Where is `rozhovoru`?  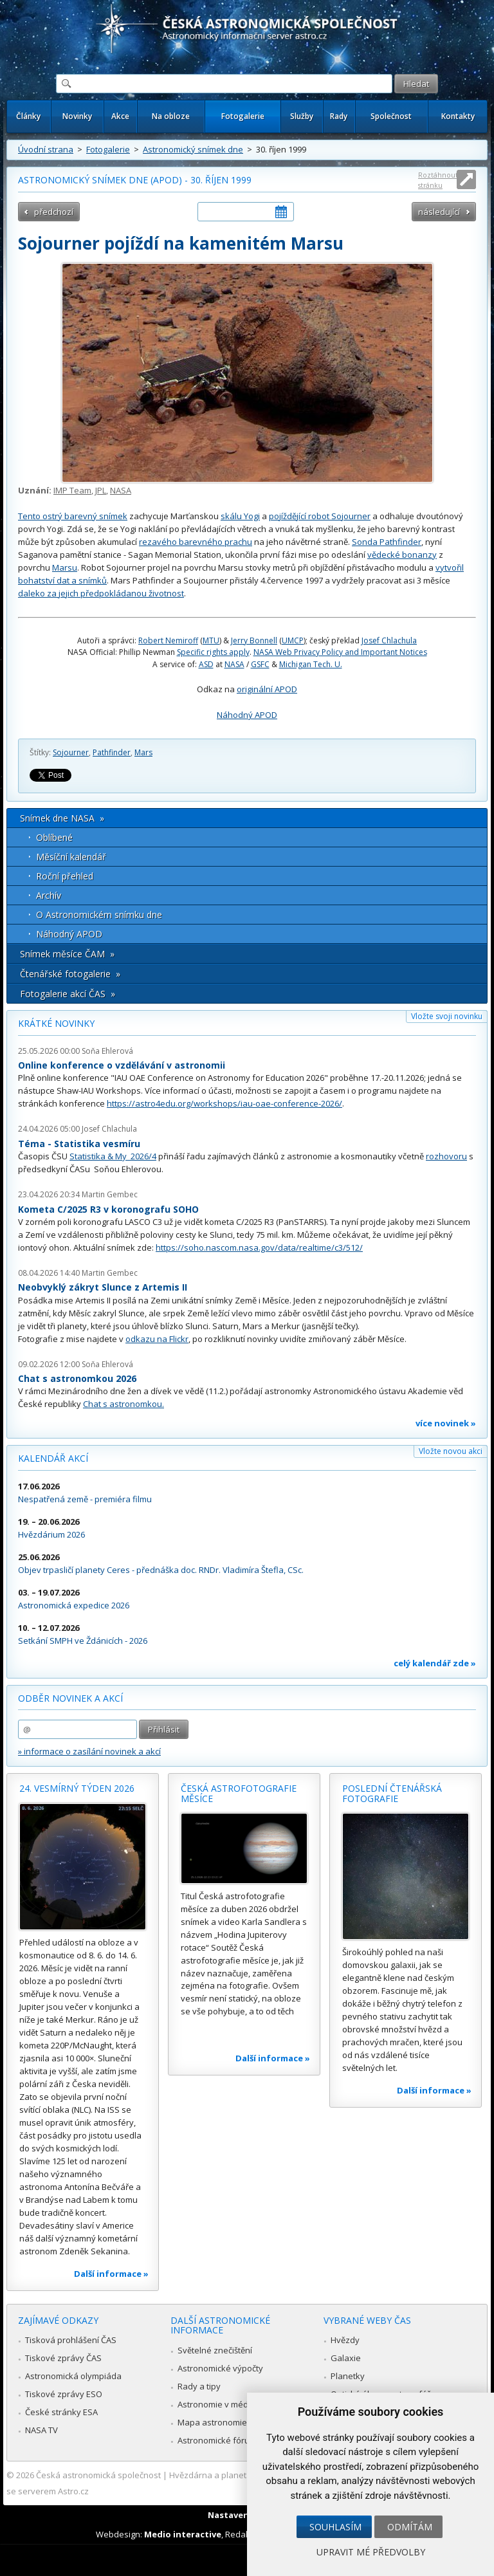
rozhovoru is located at coordinates (446, 1156).